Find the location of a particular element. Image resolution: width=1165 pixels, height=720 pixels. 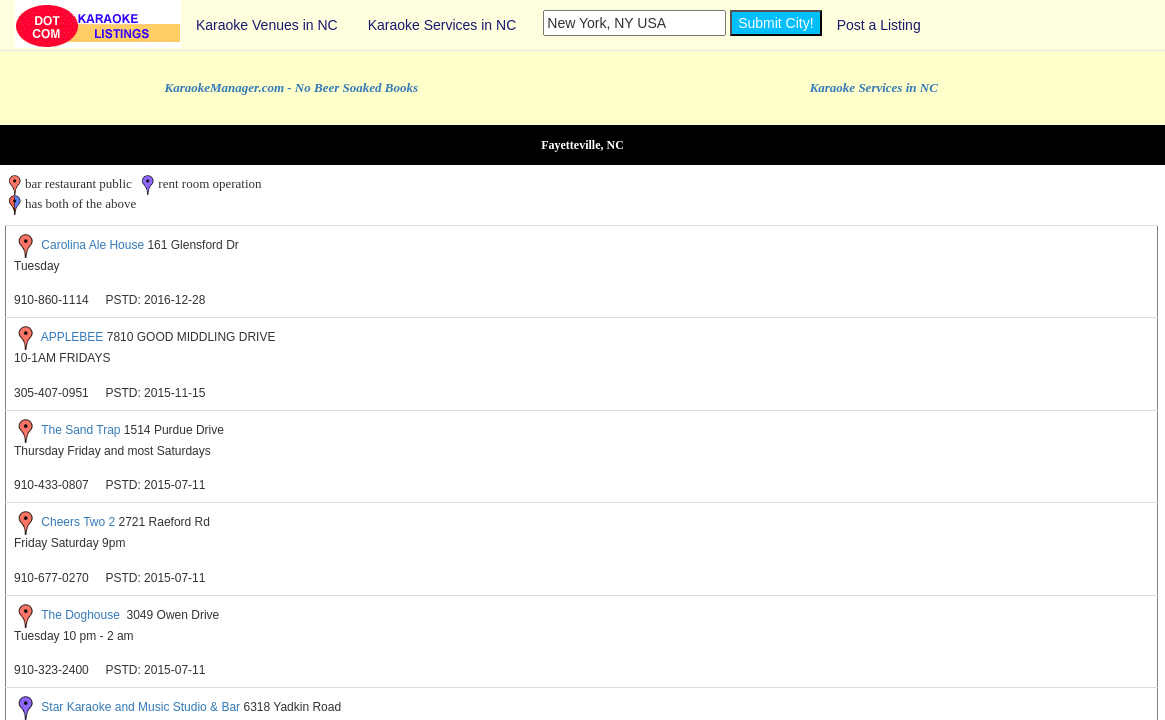

The Doghouse is located at coordinates (82, 615).